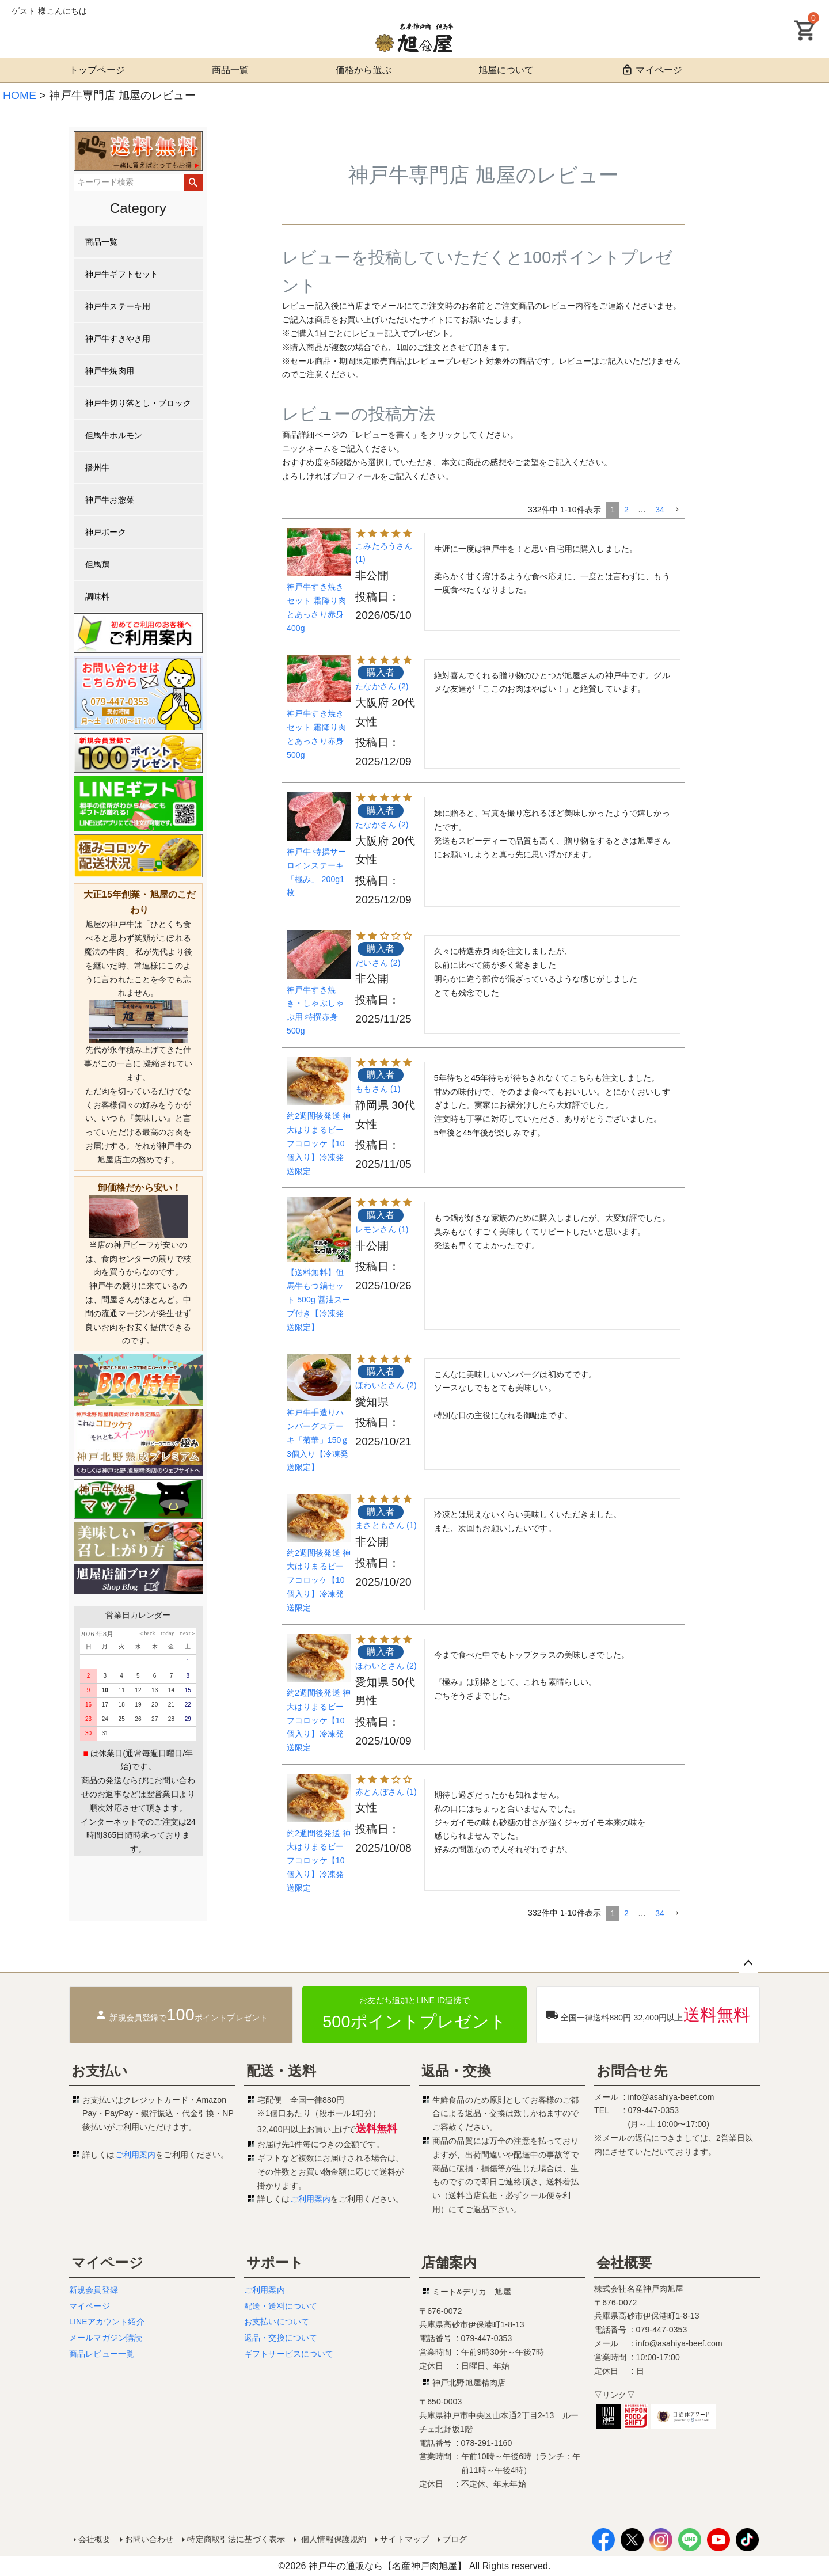 The height and width of the screenshot is (2576, 829). Describe the element at coordinates (185, 1633) in the screenshot. I see `next＞` at that location.